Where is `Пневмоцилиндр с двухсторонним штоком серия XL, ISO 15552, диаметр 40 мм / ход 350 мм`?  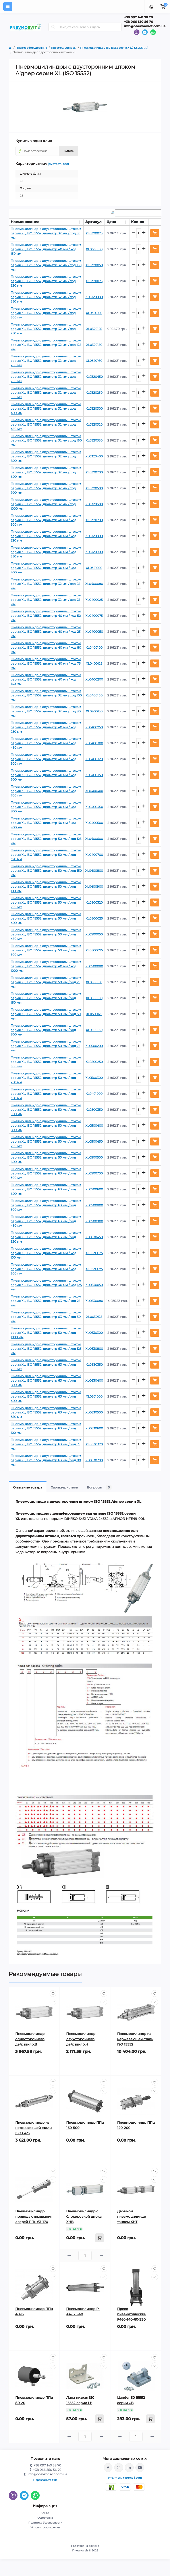
Пневмоцилиндр с двухсторонним штоком серия XL, ISO 15552, диаметр 40 мм / ход 350 мм is located at coordinates (46, 552).